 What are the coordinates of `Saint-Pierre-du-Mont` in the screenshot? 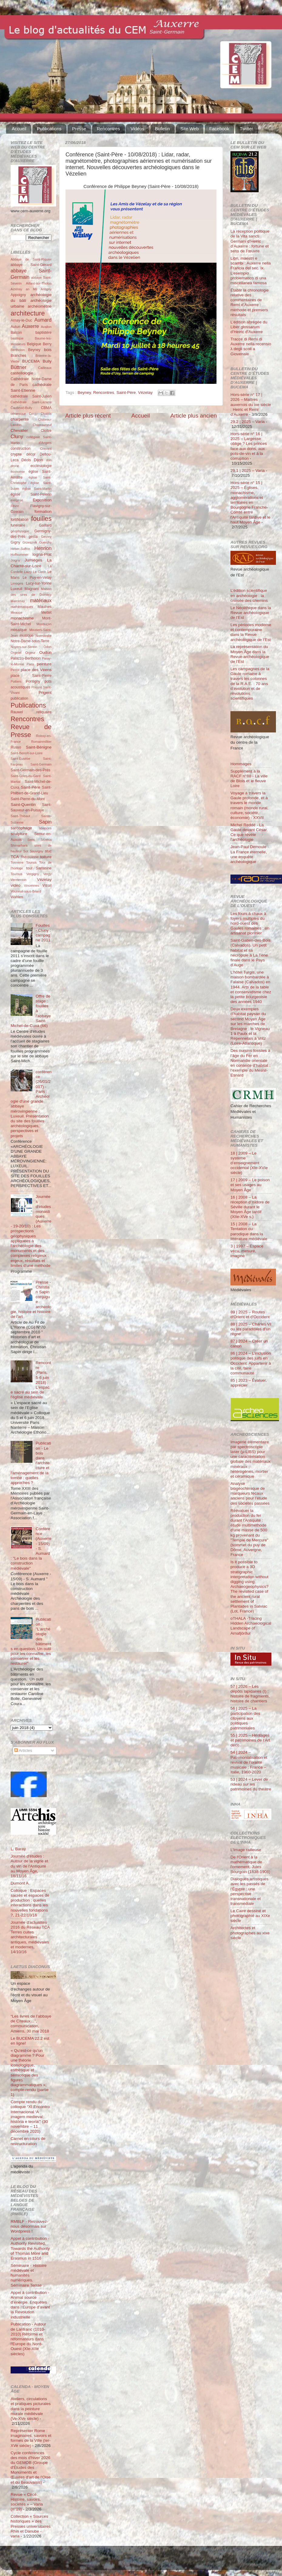 It's located at (28, 799).